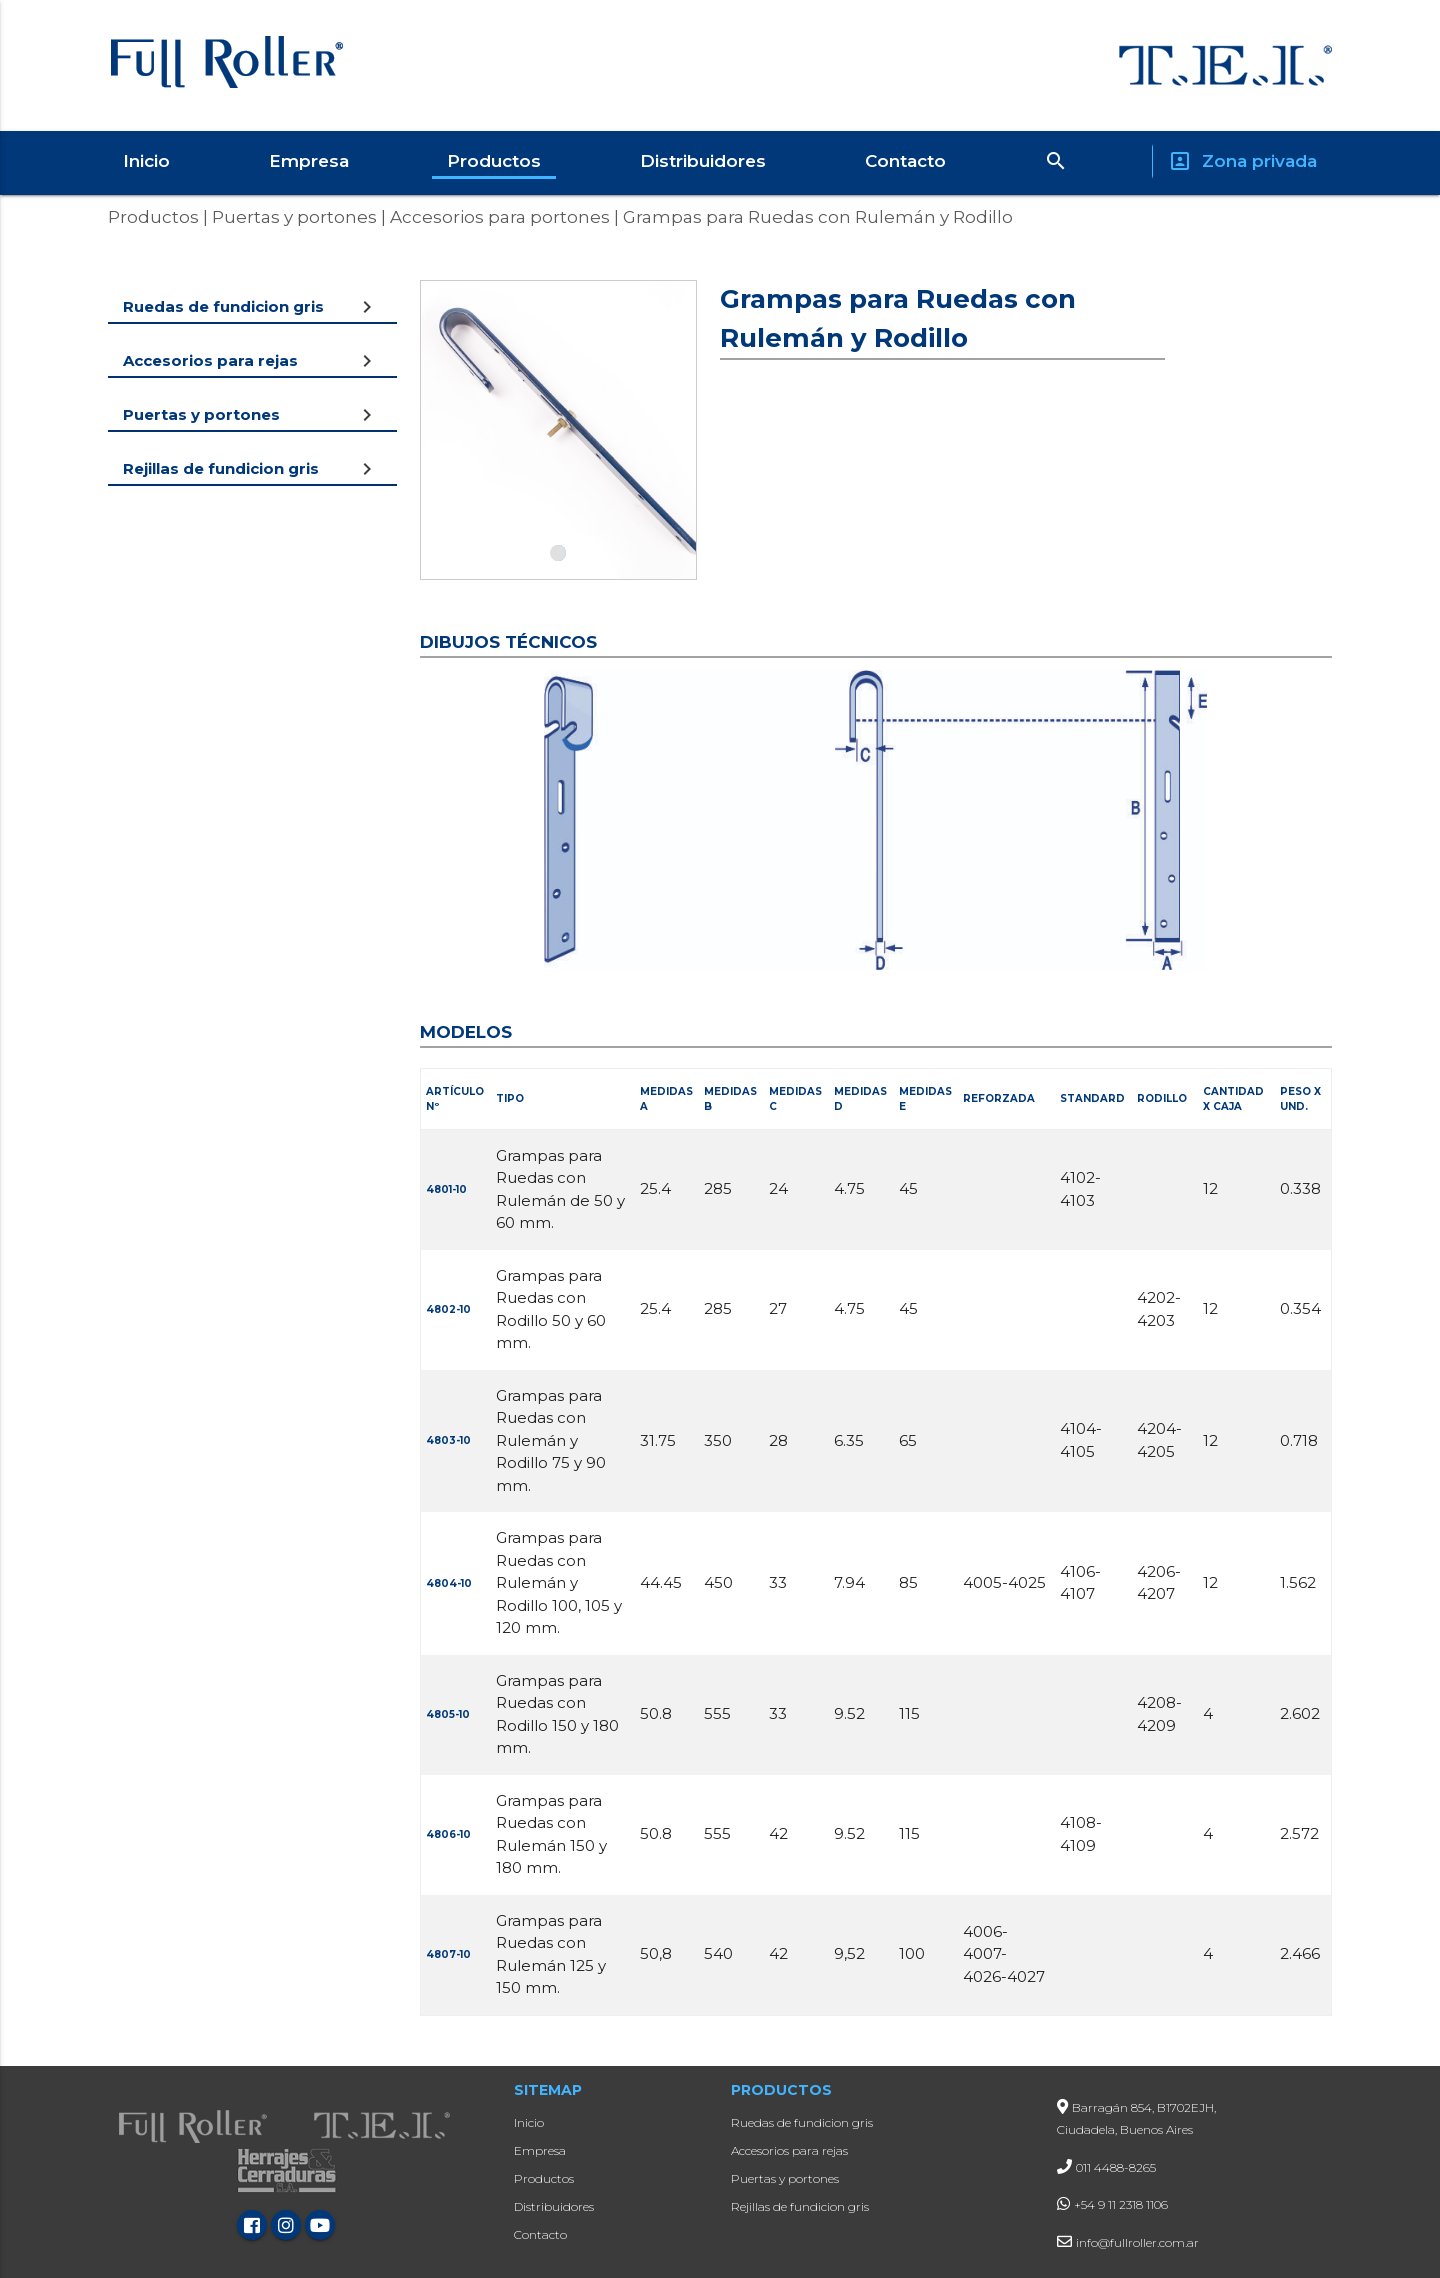 This screenshot has width=1440, height=2278. Describe the element at coordinates (498, 217) in the screenshot. I see `Accesorios para portones` at that location.